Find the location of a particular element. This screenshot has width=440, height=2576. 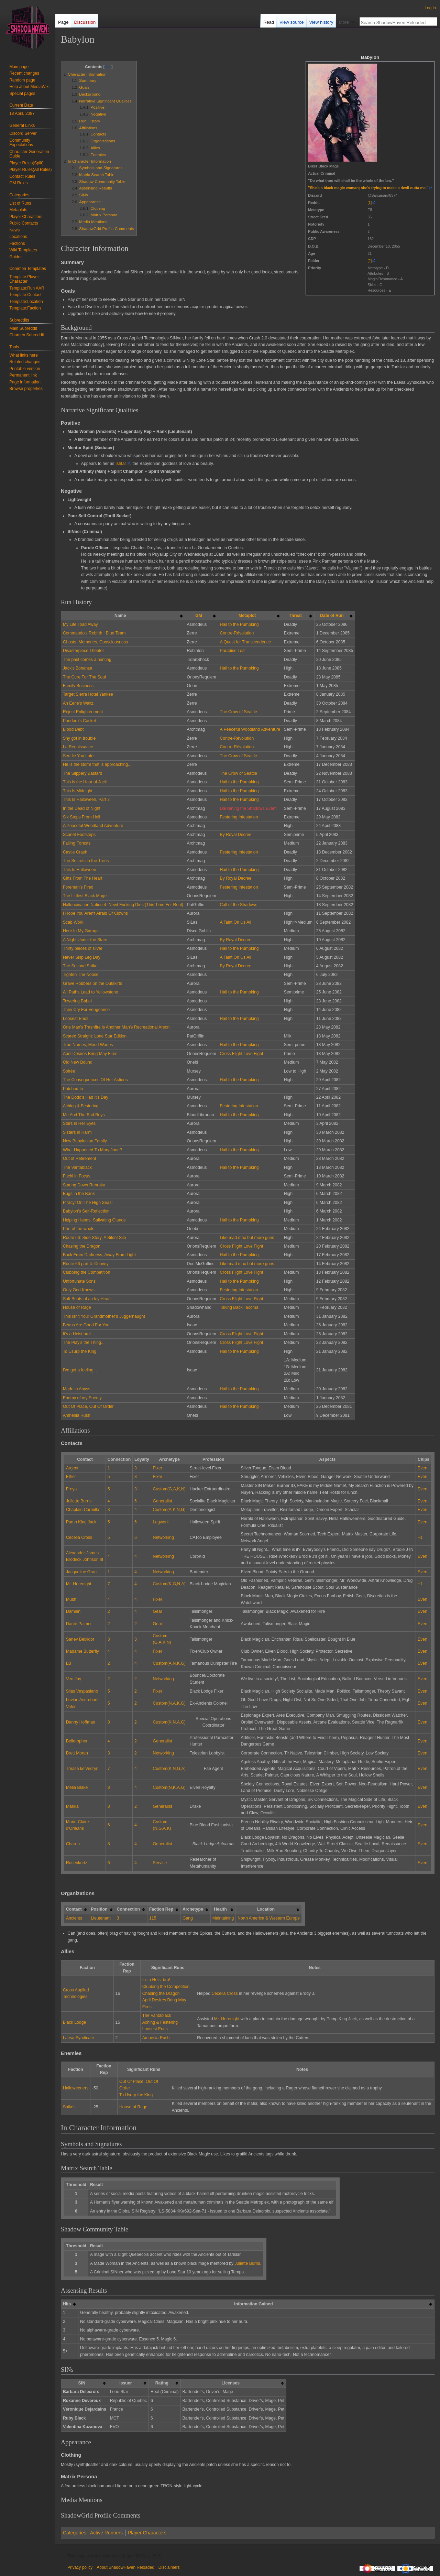

Maintaining is located at coordinates (223, 1918).